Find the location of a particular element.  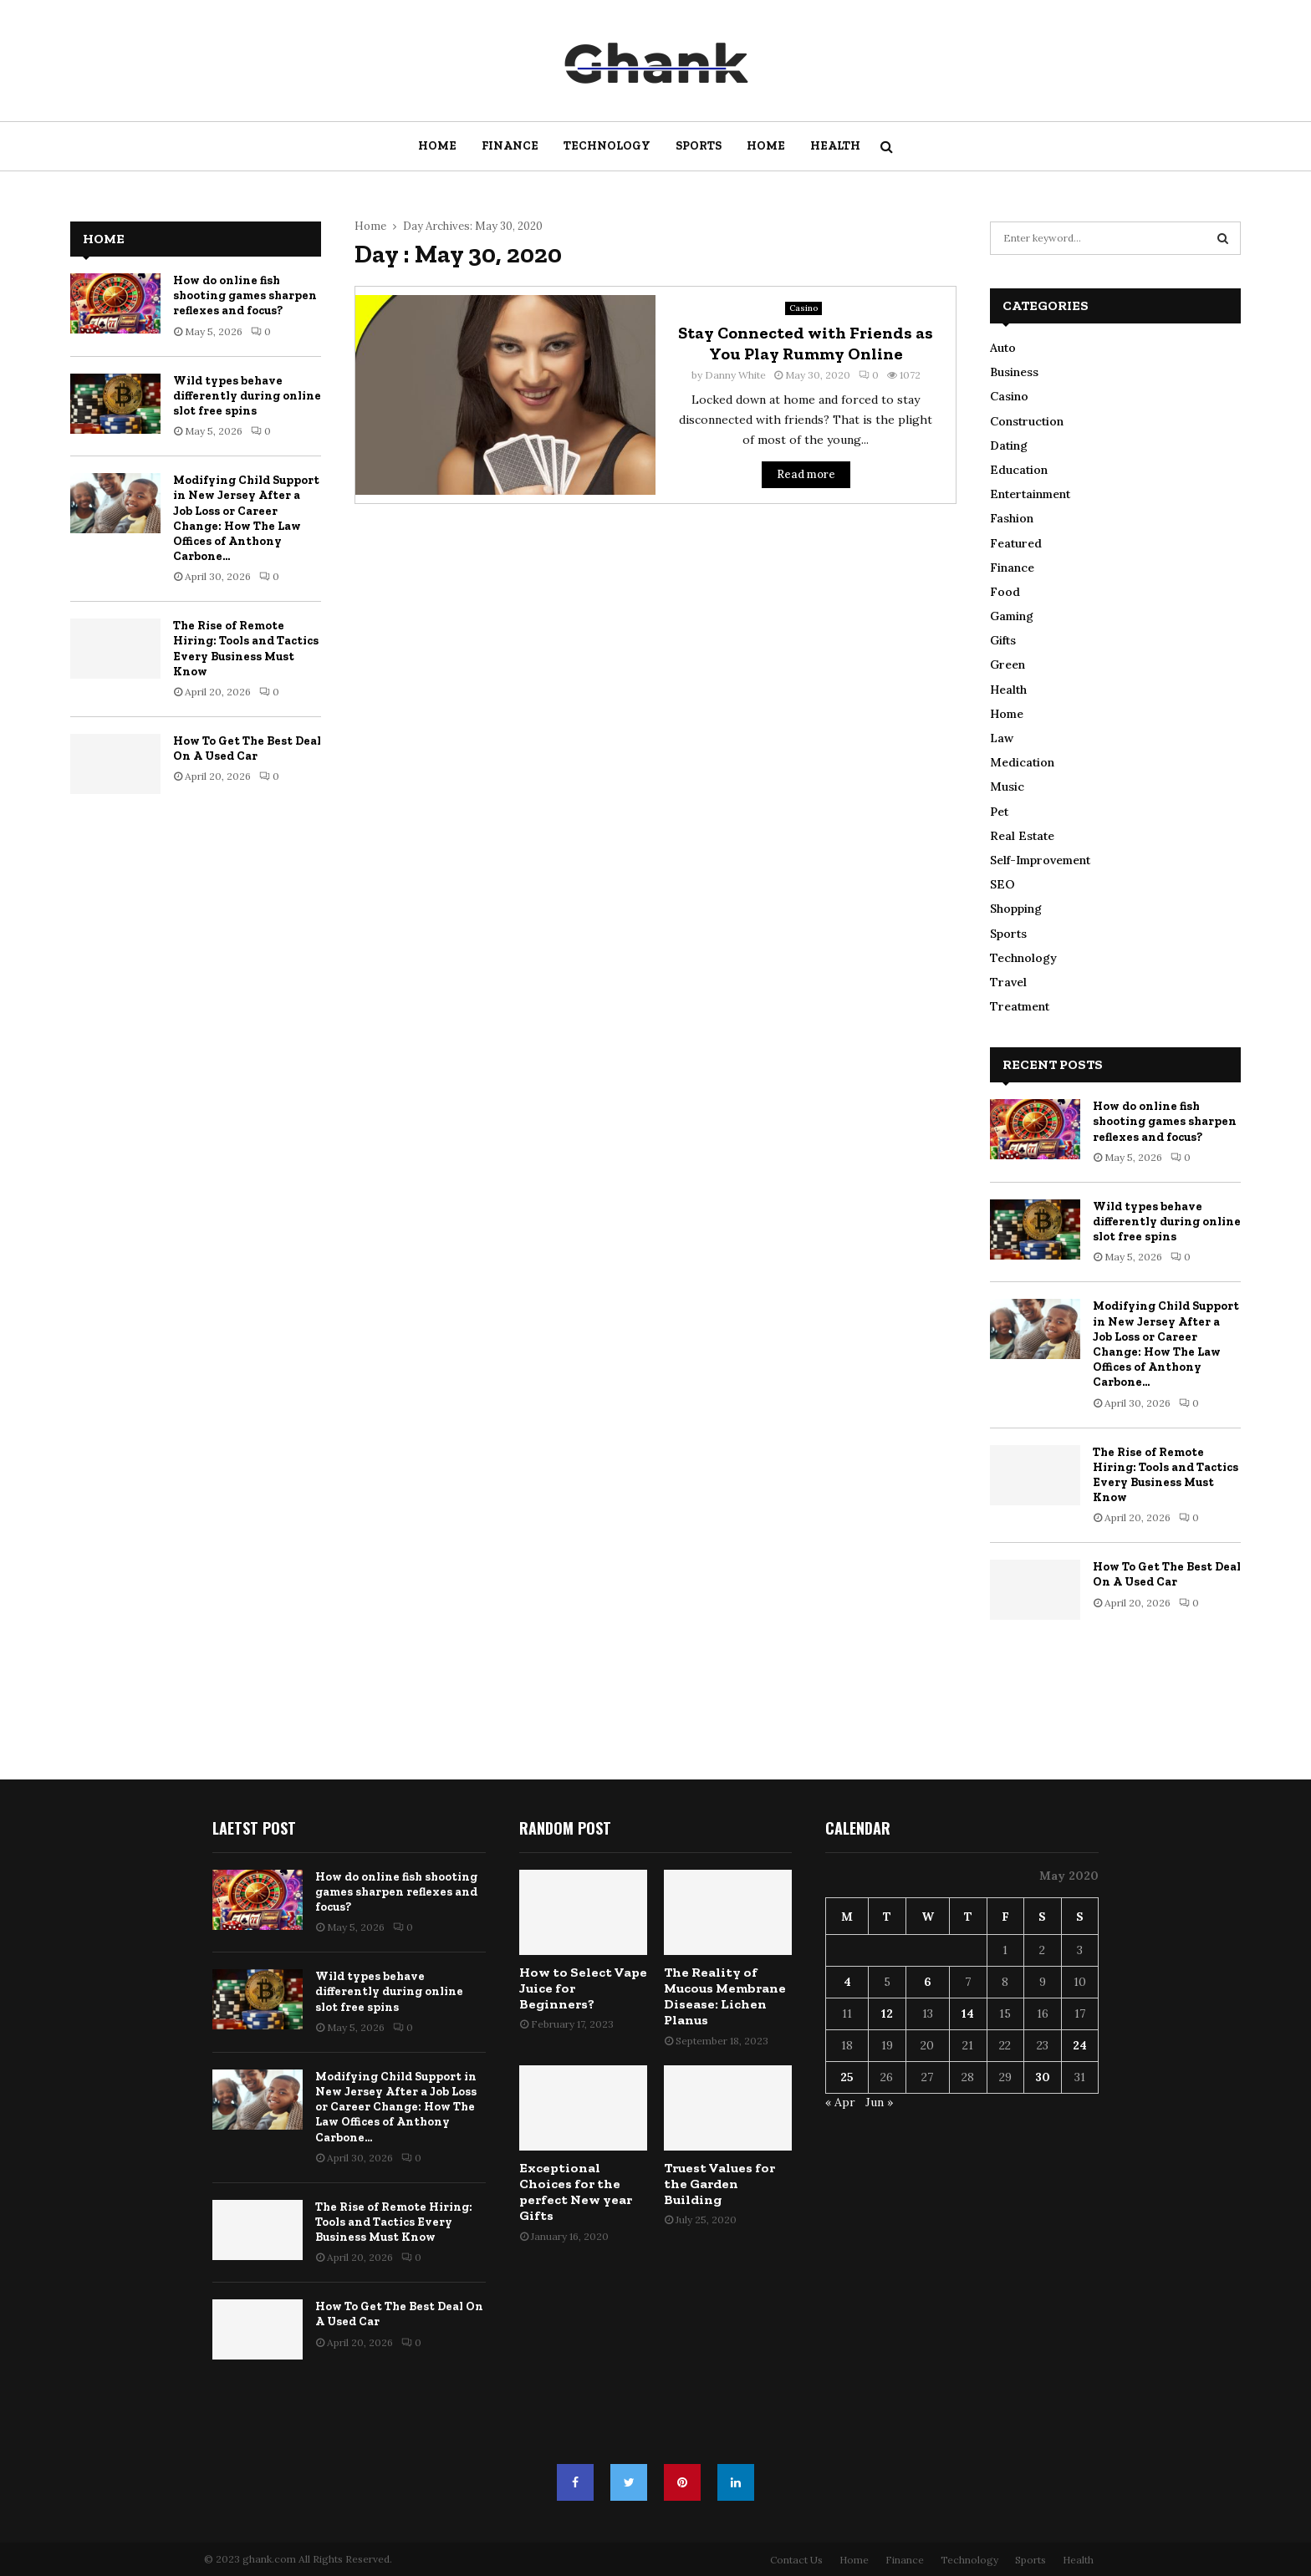

Wild types behave differently during online slot free spins is located at coordinates (247, 396).